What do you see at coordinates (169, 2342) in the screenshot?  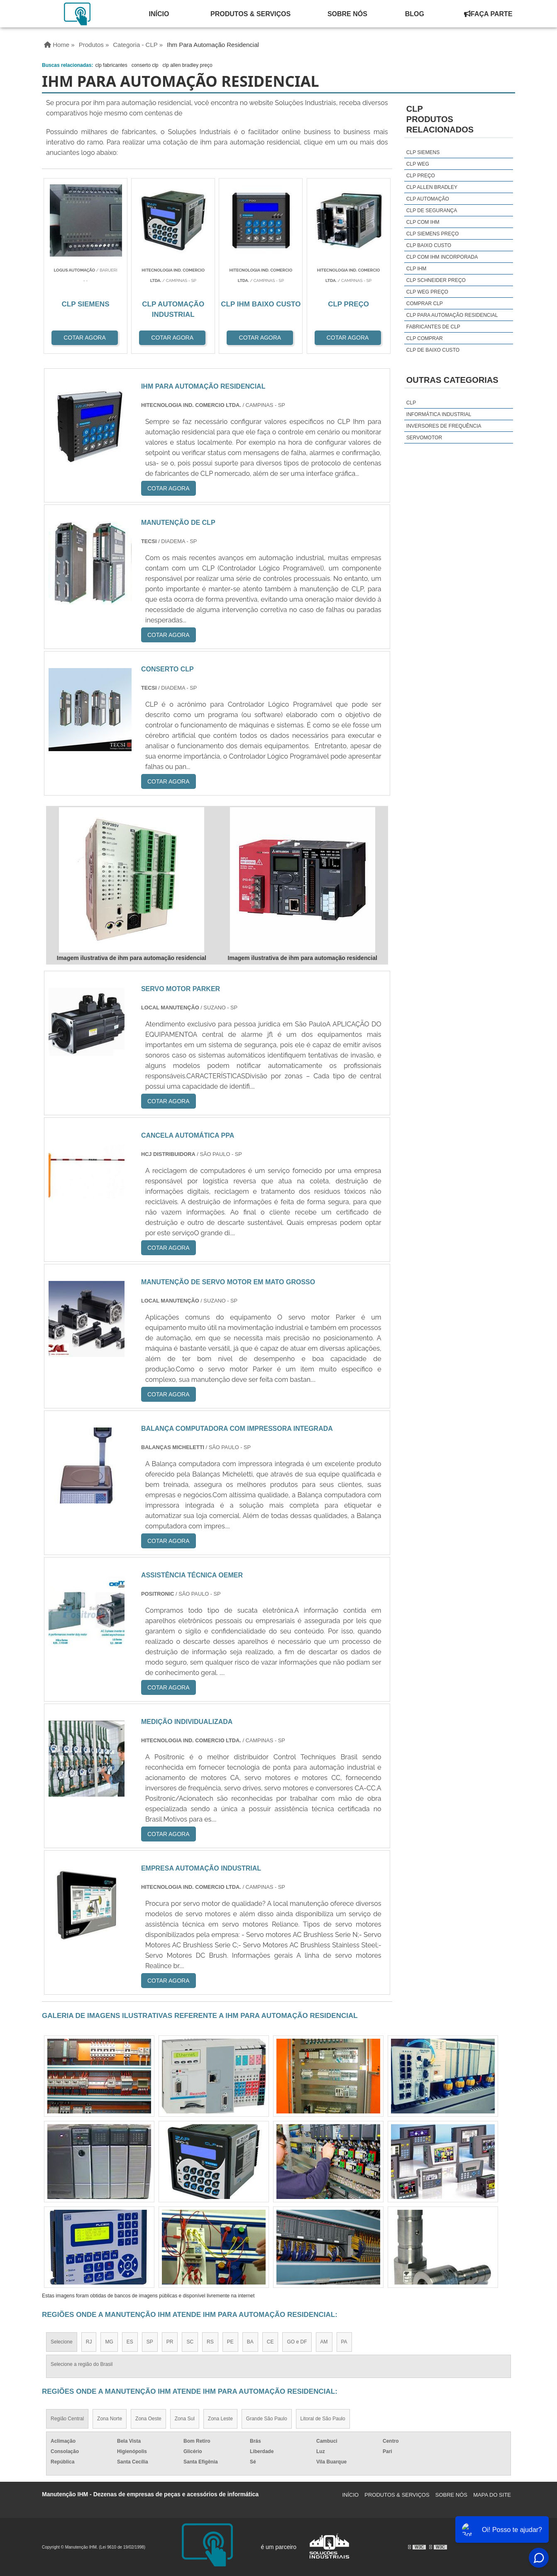 I see `PR` at bounding box center [169, 2342].